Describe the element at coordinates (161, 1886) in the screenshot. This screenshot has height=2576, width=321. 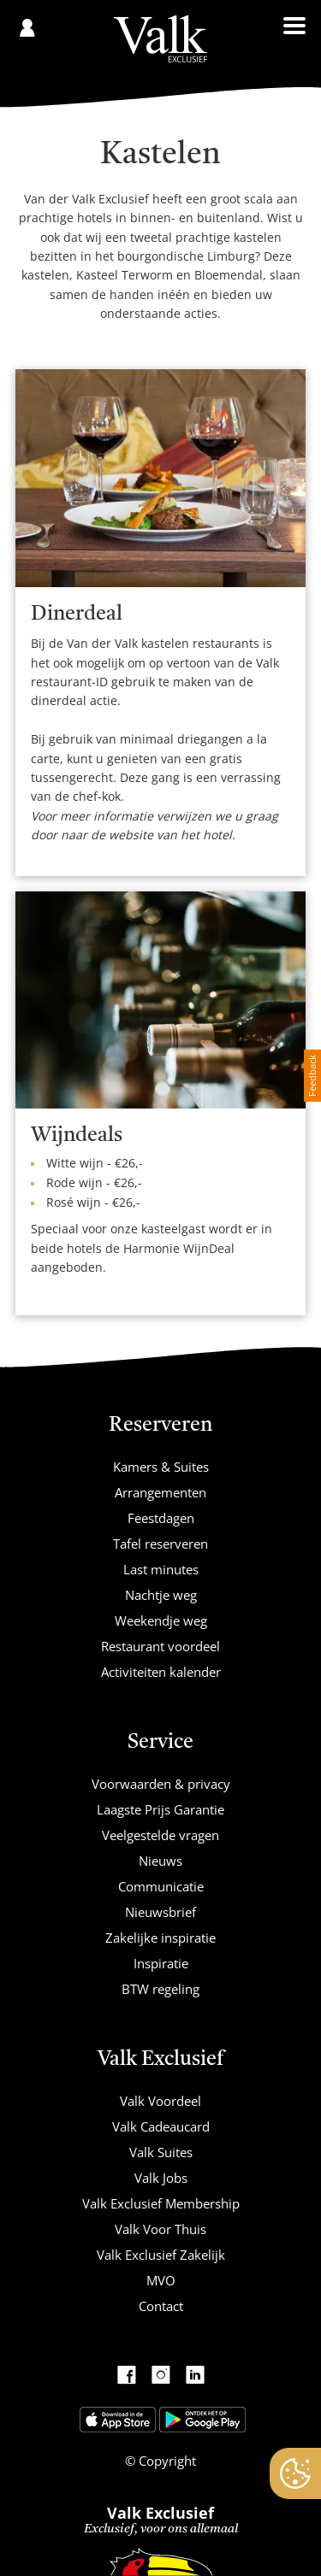
I see `Communicatie` at that location.